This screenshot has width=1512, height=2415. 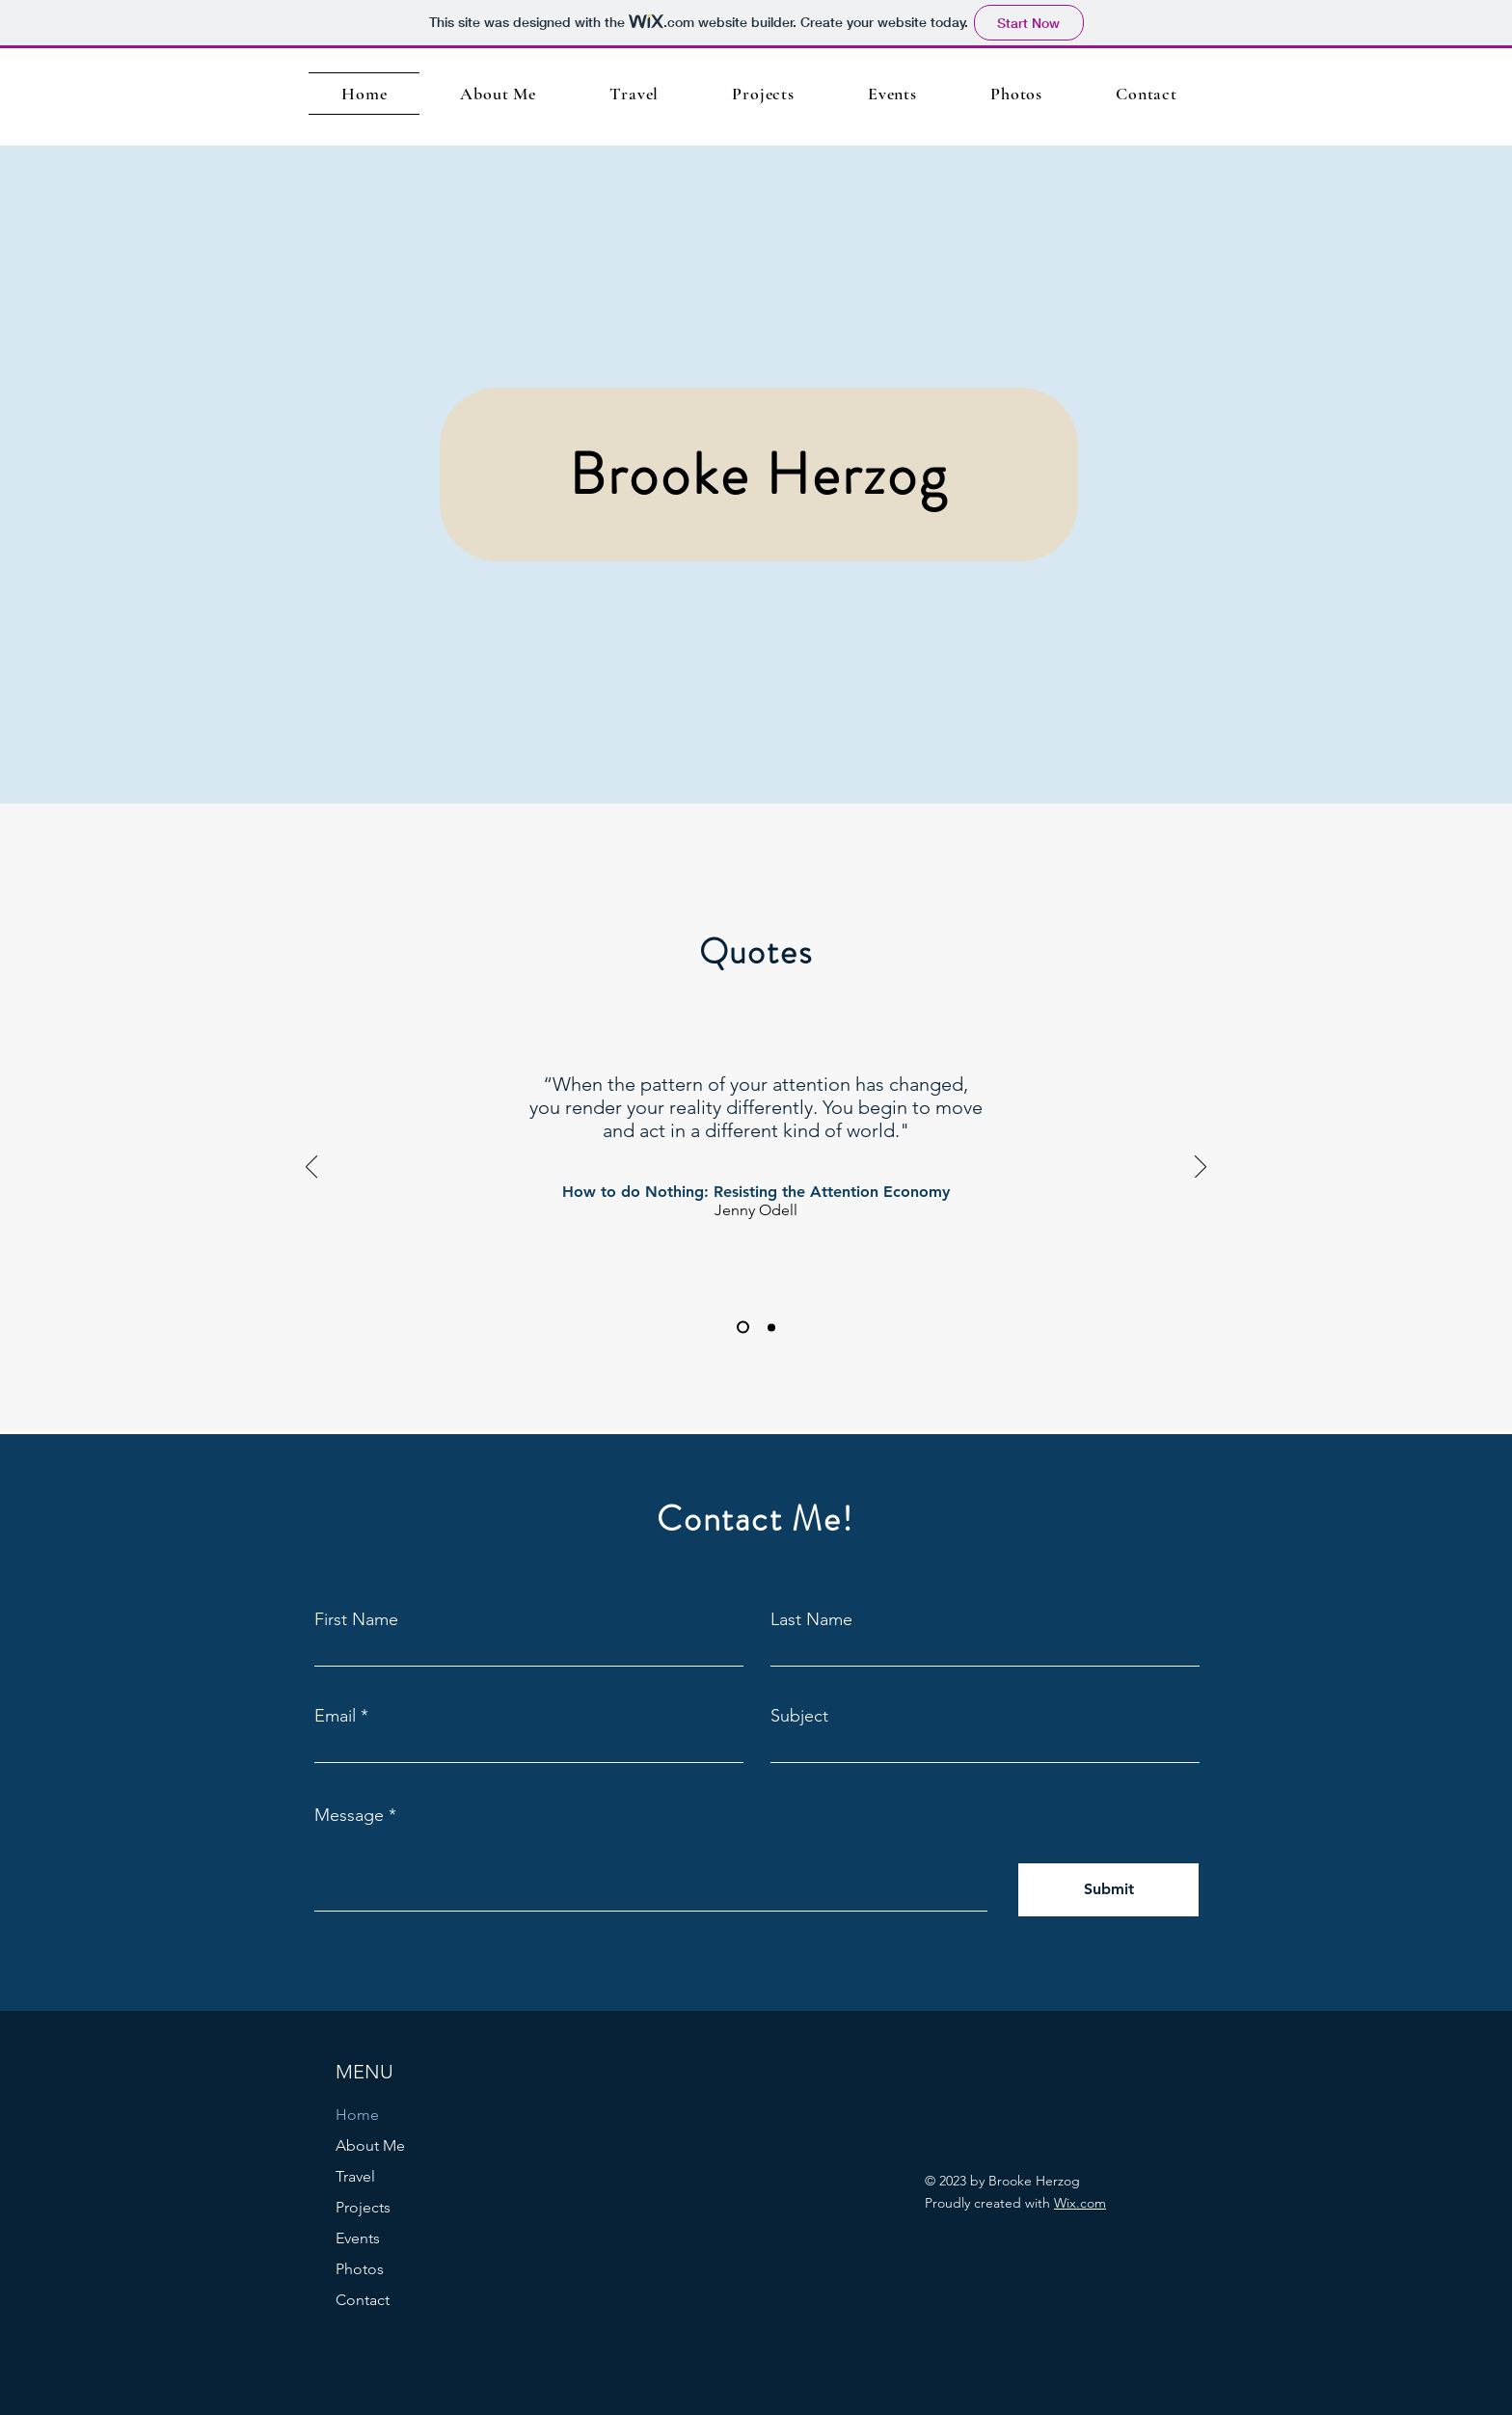 I want to click on Subject, so click(x=799, y=1715).